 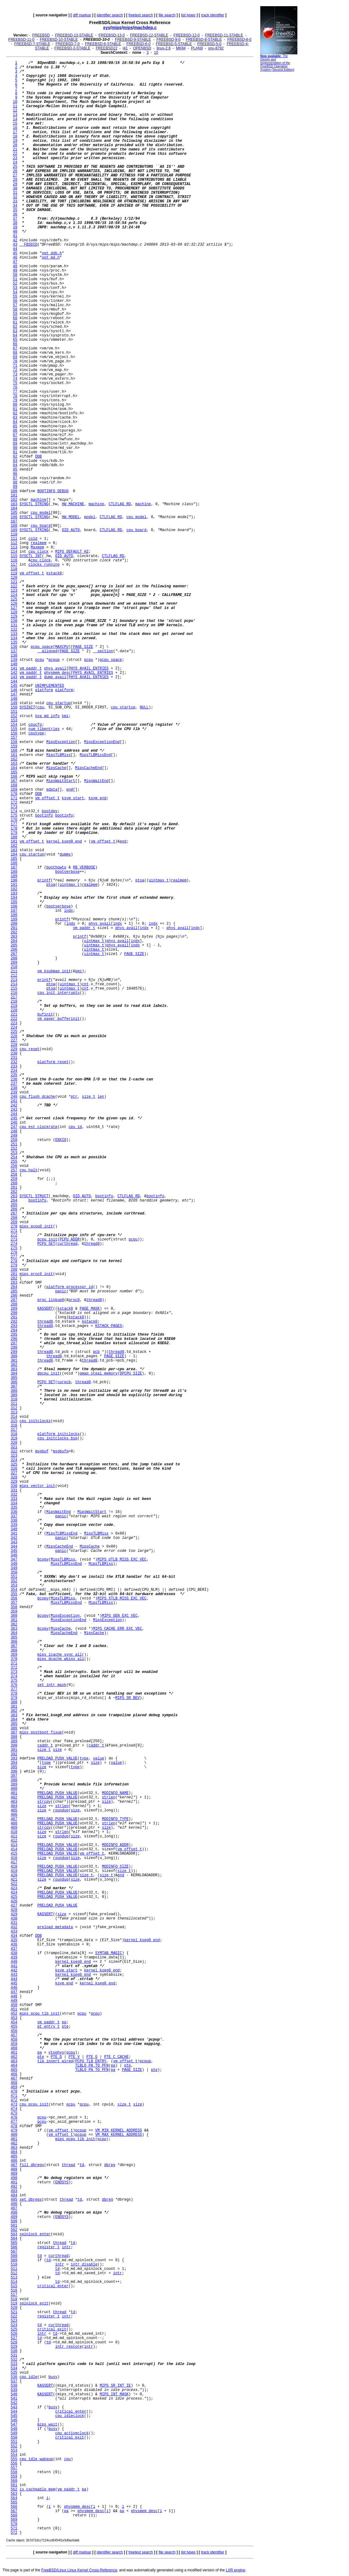 I want to click on 281, so click(x=14, y=1274).